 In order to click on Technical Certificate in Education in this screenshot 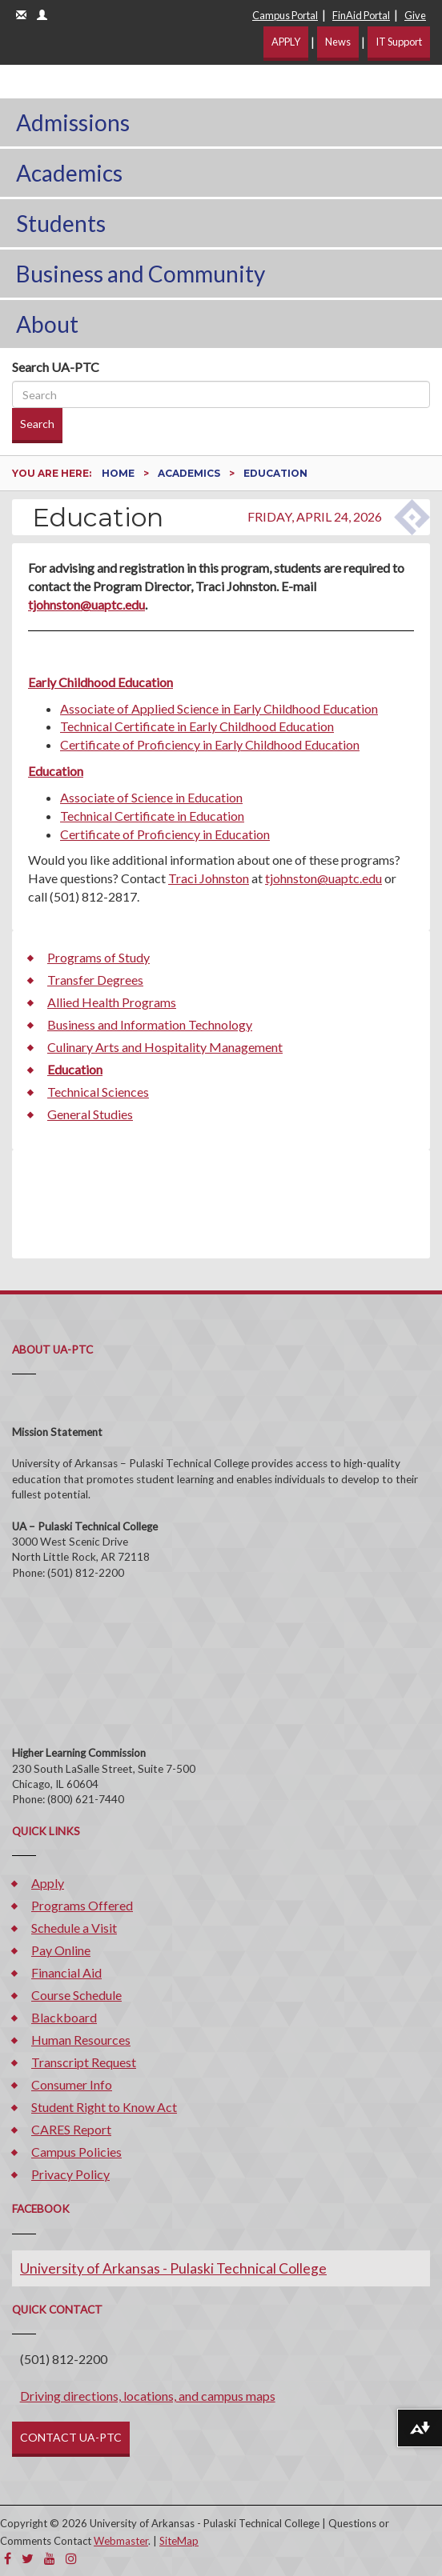, I will do `click(152, 815)`.